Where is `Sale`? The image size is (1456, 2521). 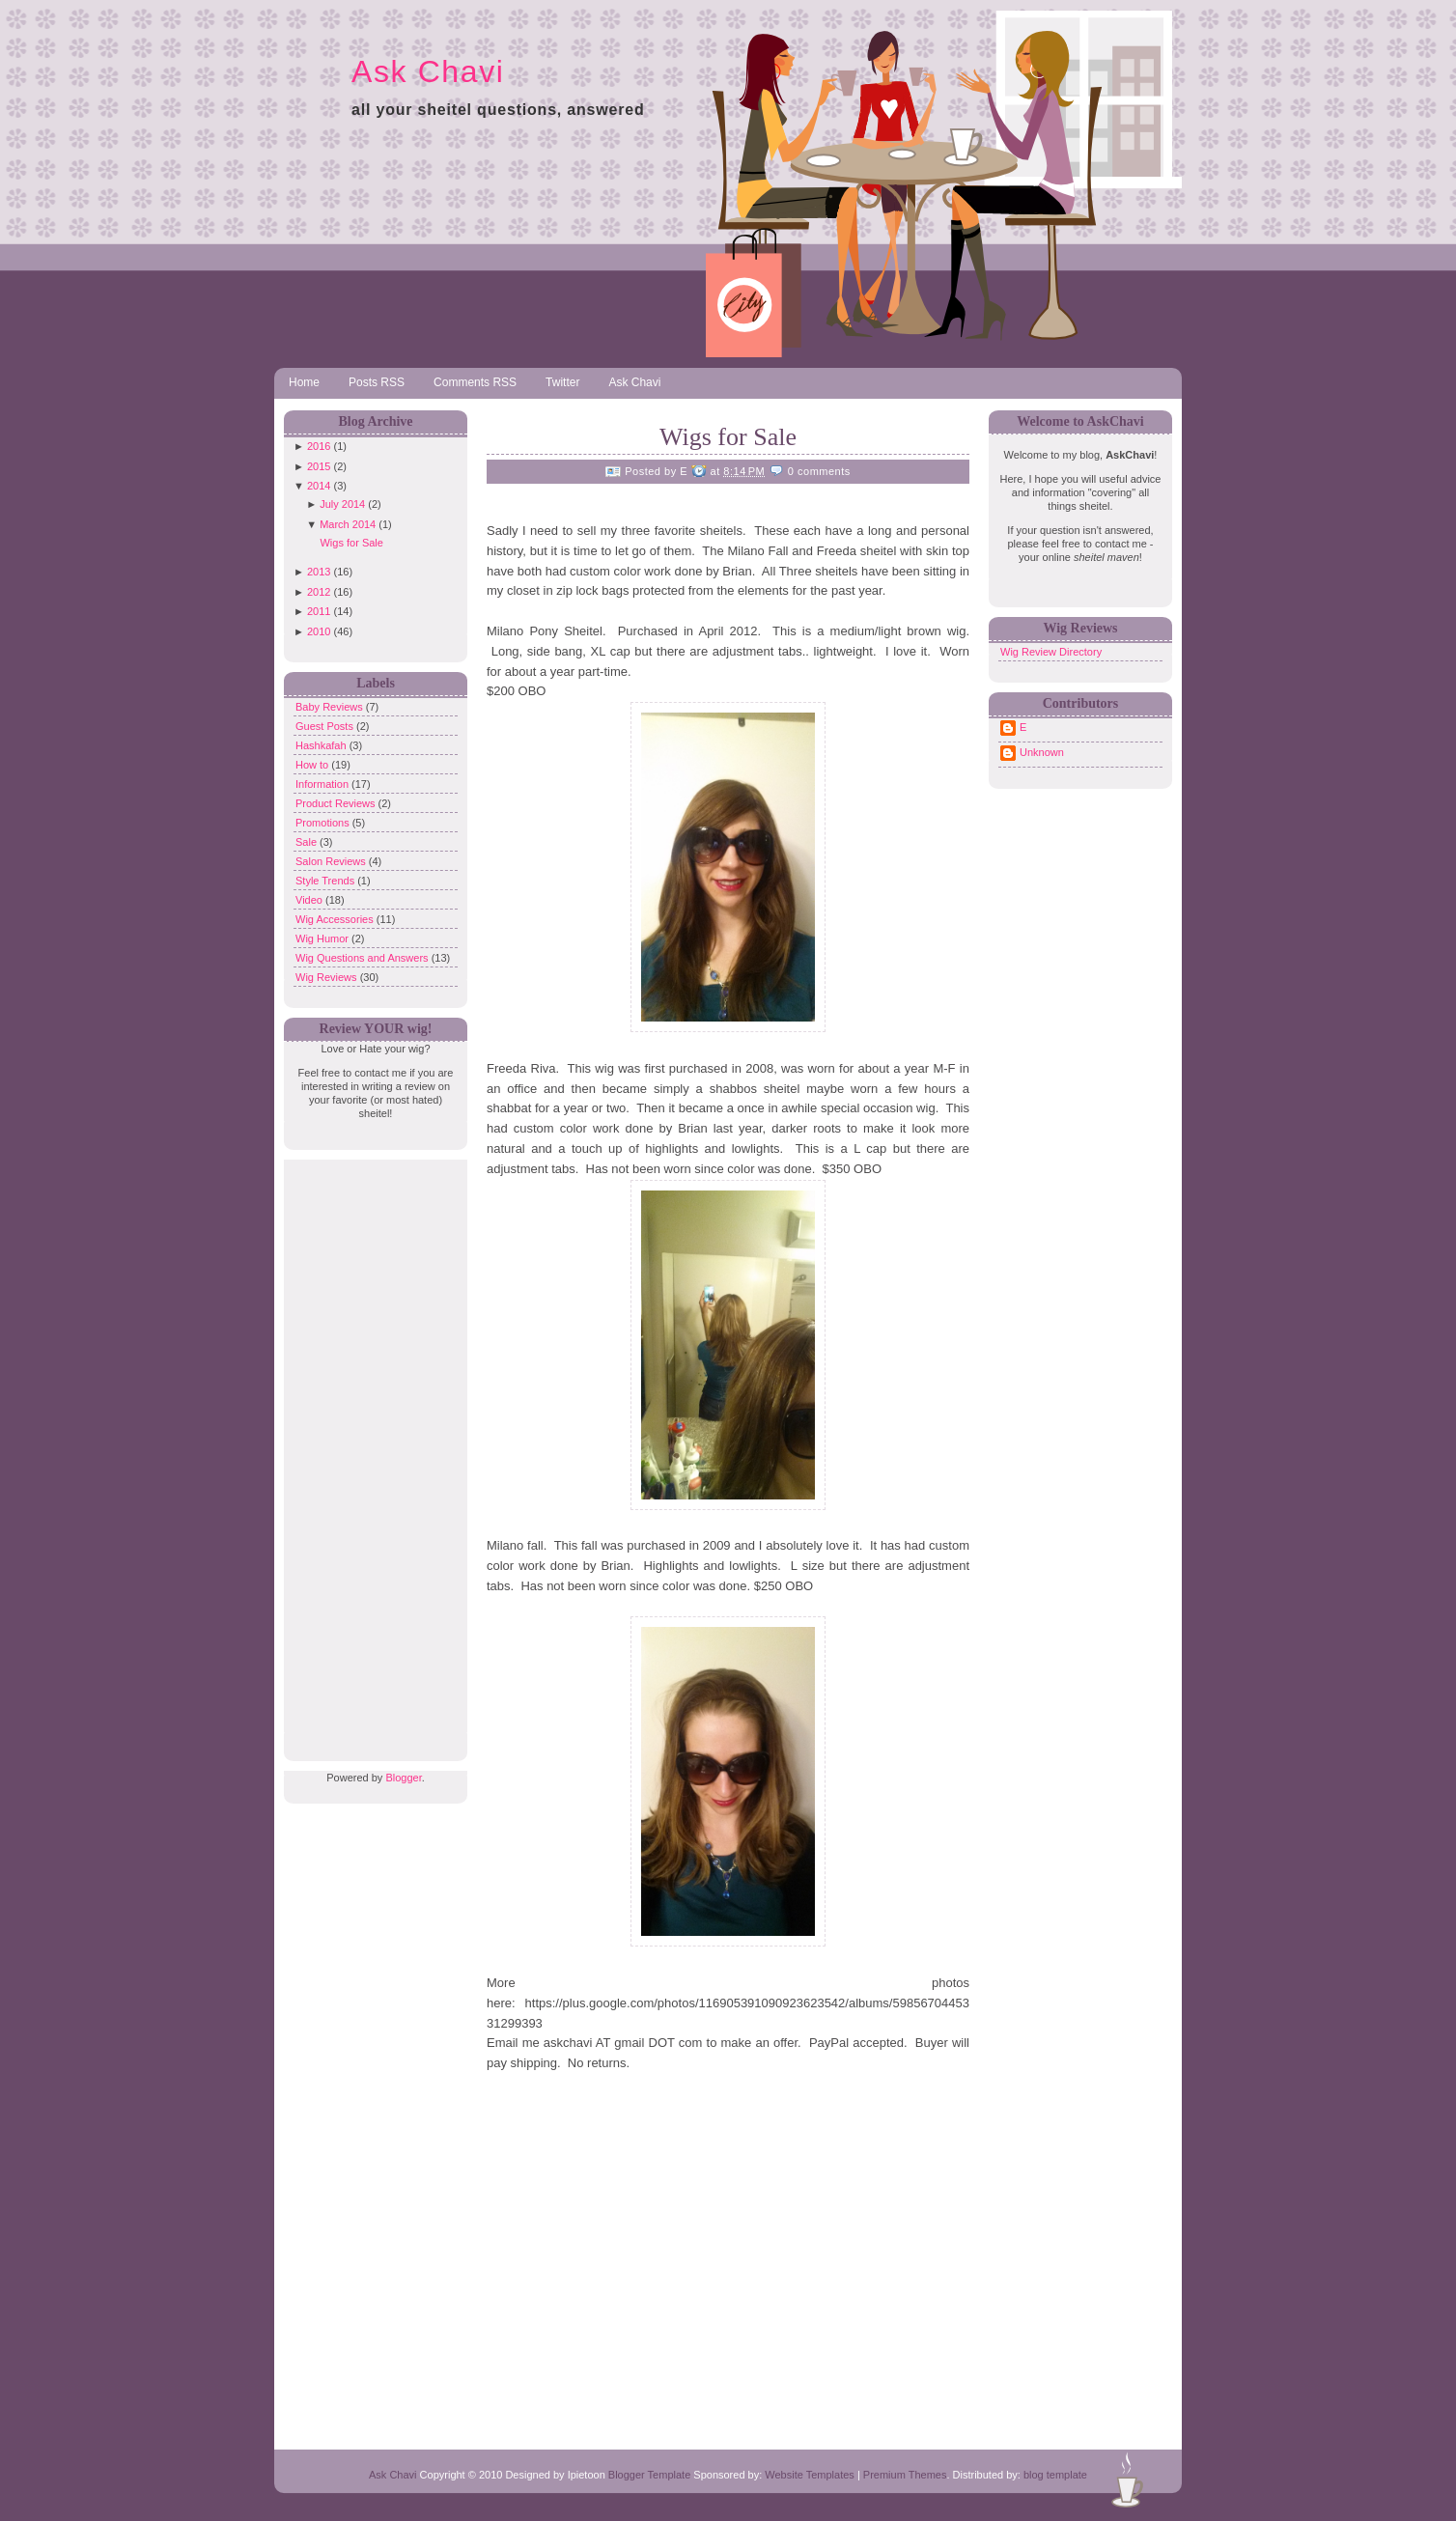
Sale is located at coordinates (307, 842).